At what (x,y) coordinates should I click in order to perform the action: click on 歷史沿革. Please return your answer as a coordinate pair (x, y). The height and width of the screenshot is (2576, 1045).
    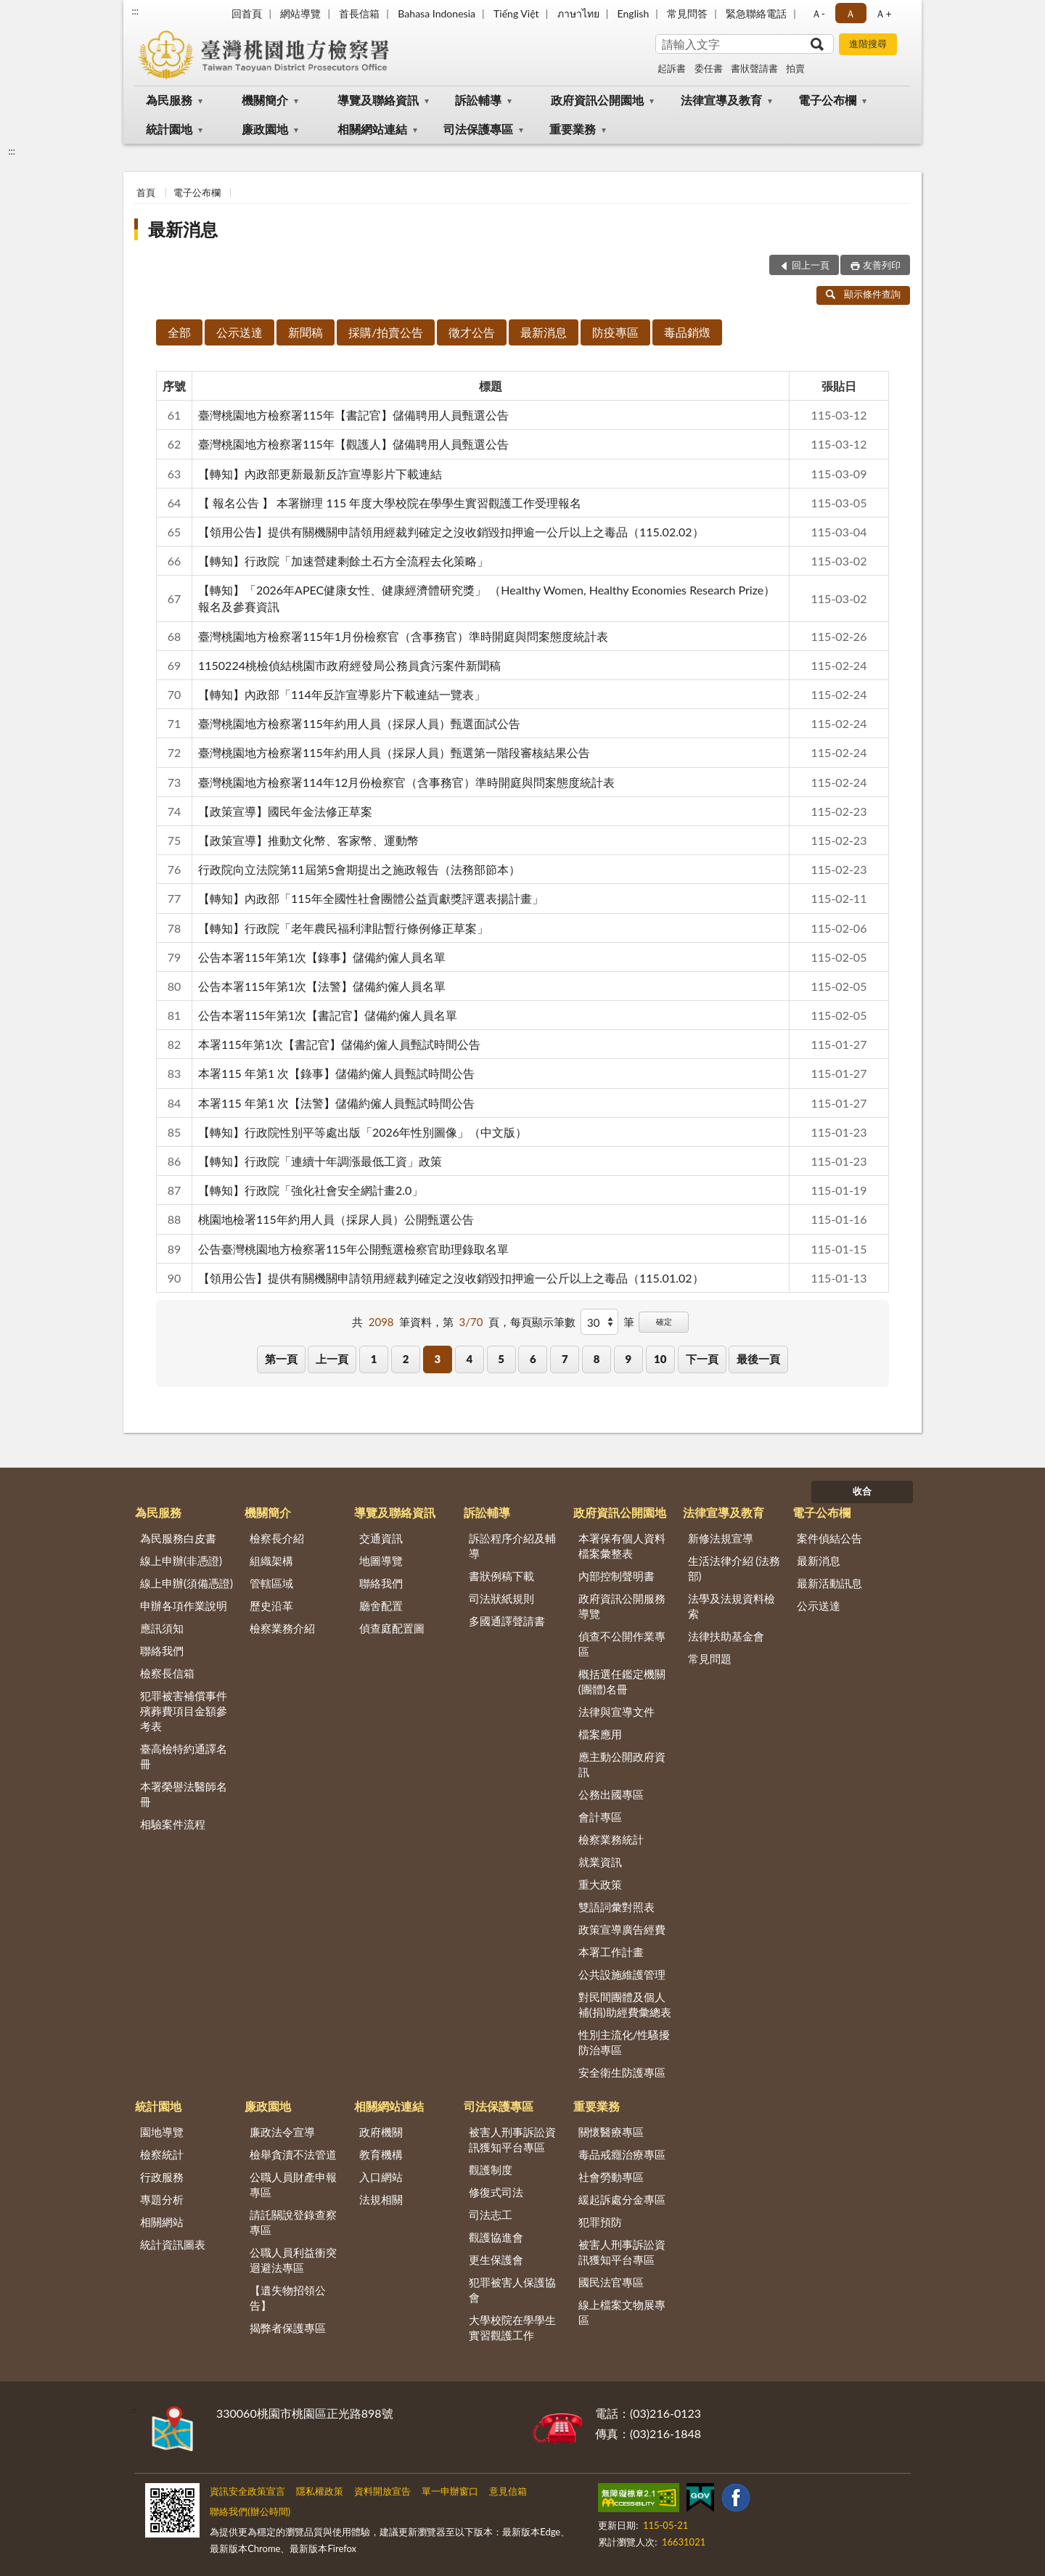
    Looking at the image, I should click on (271, 1605).